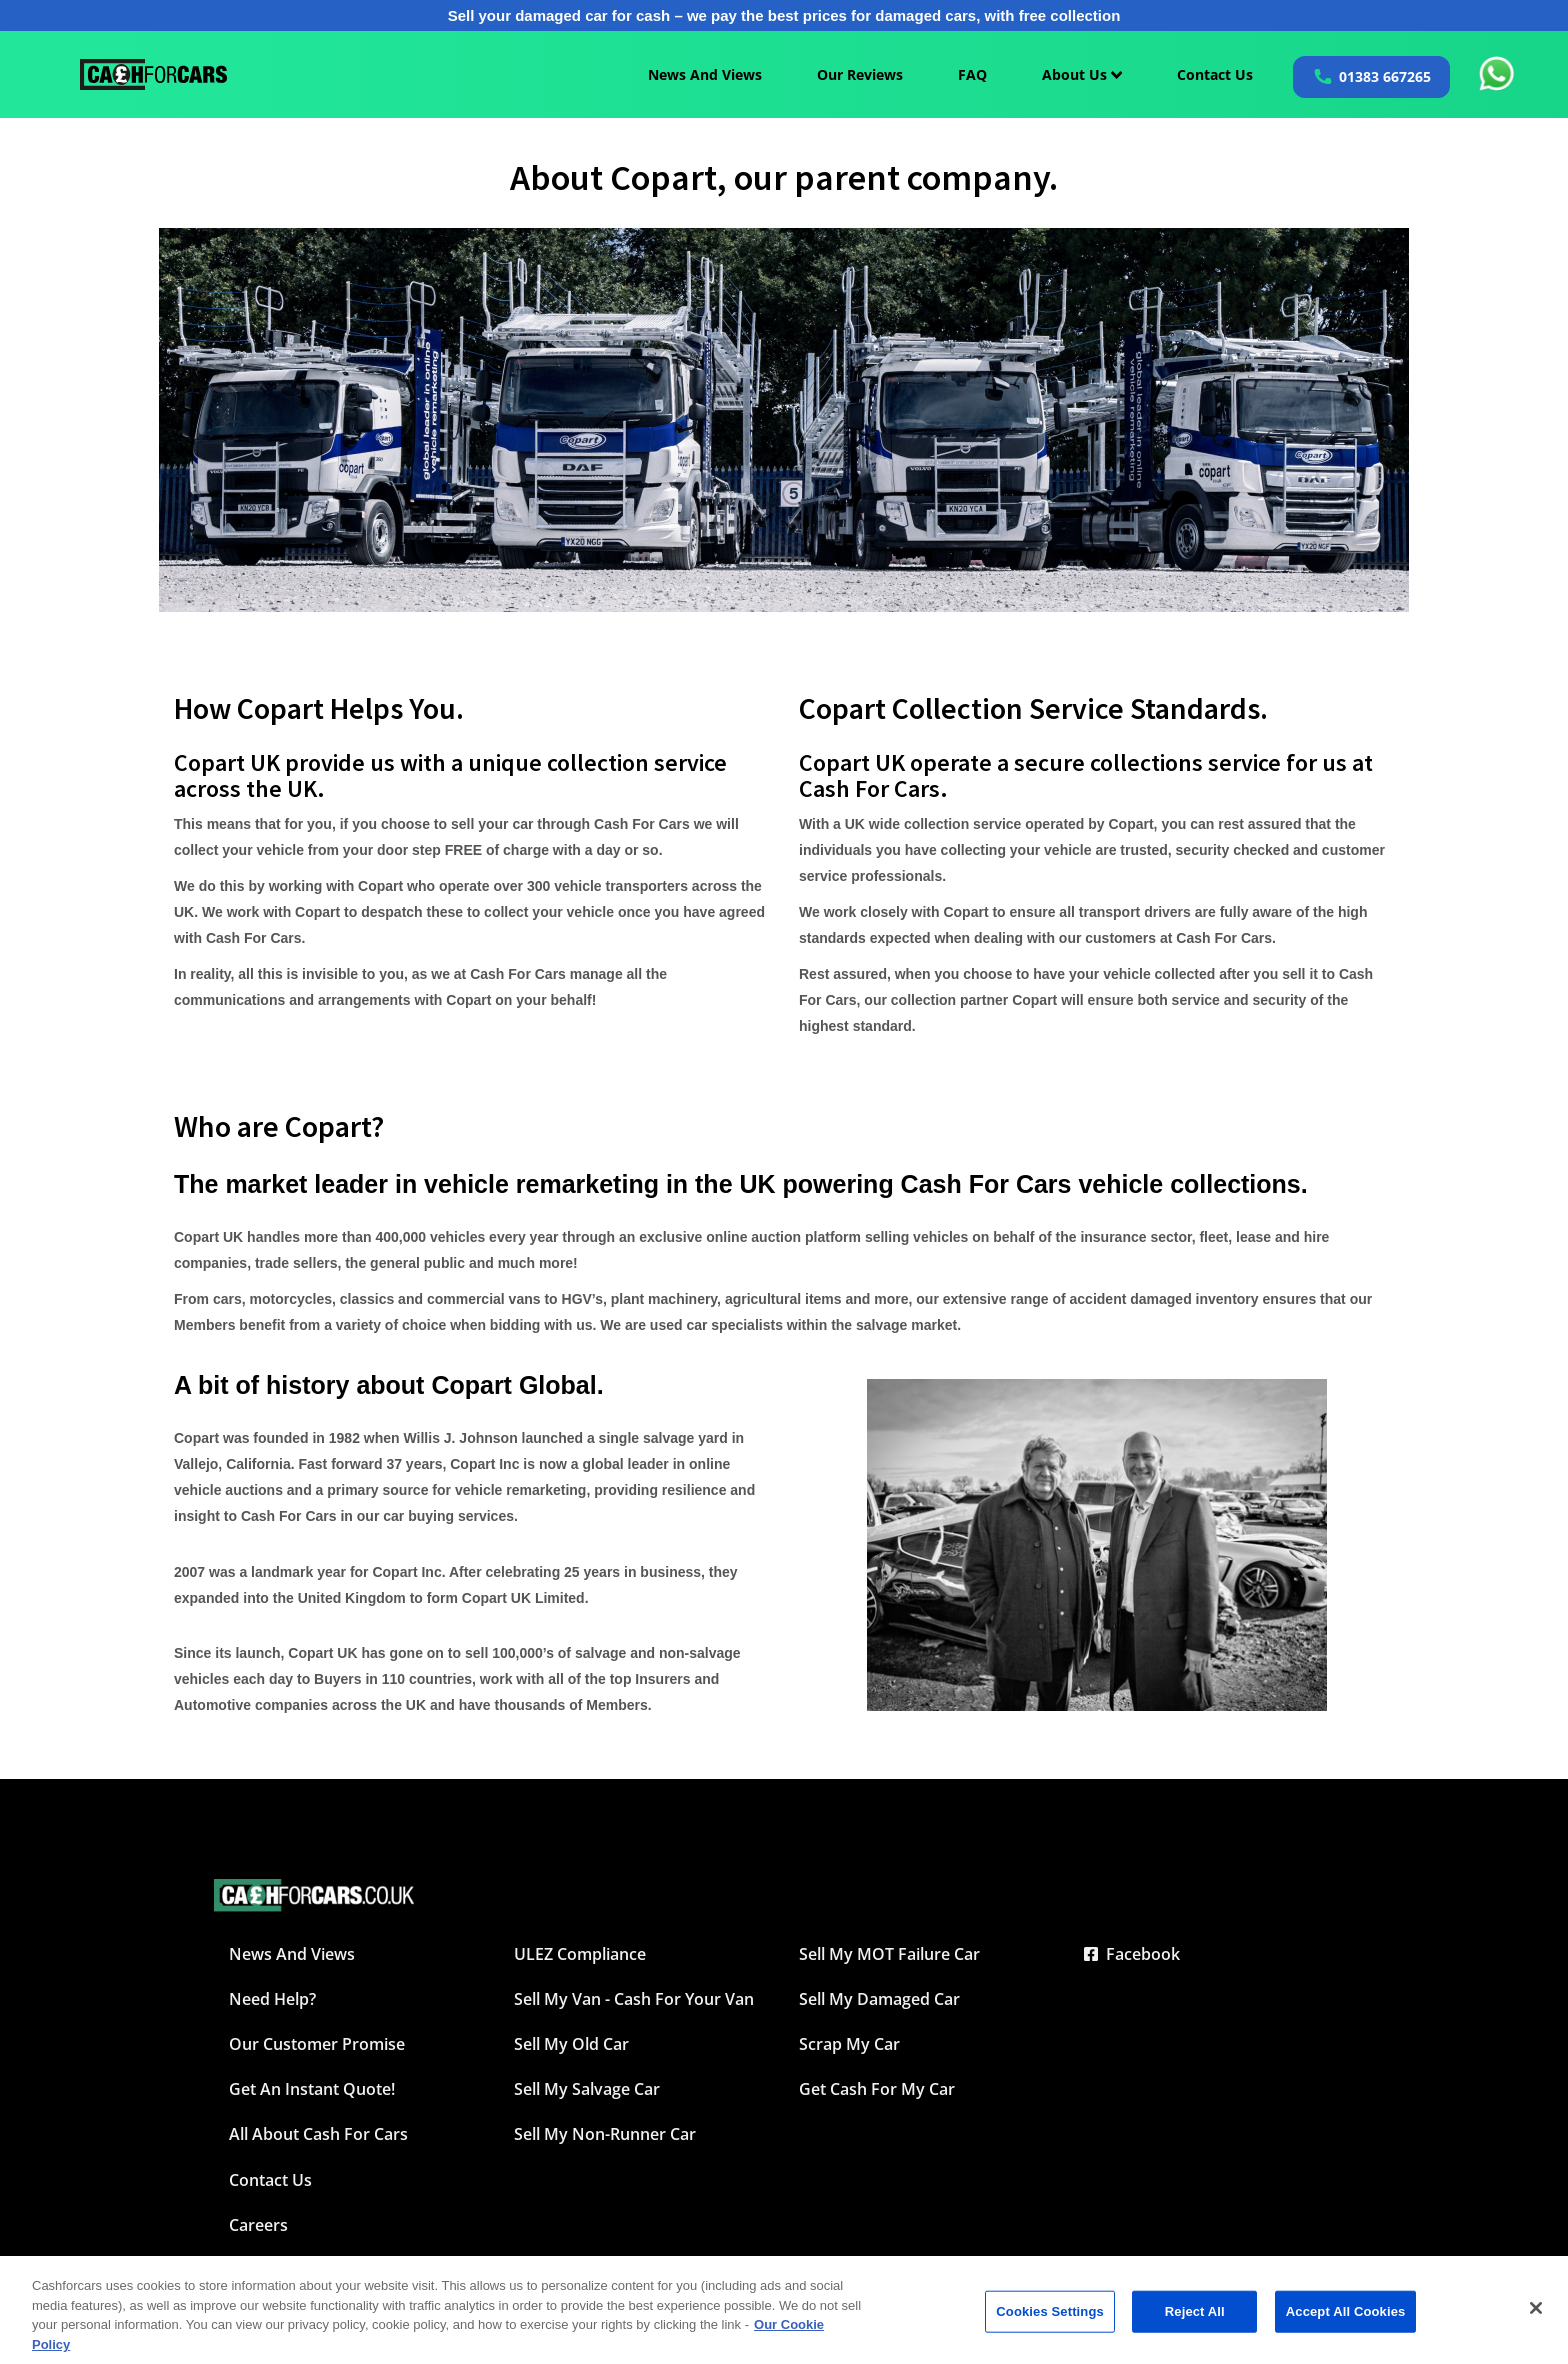 Image resolution: width=1568 pixels, height=2364 pixels. I want to click on Facebook, so click(1132, 1954).